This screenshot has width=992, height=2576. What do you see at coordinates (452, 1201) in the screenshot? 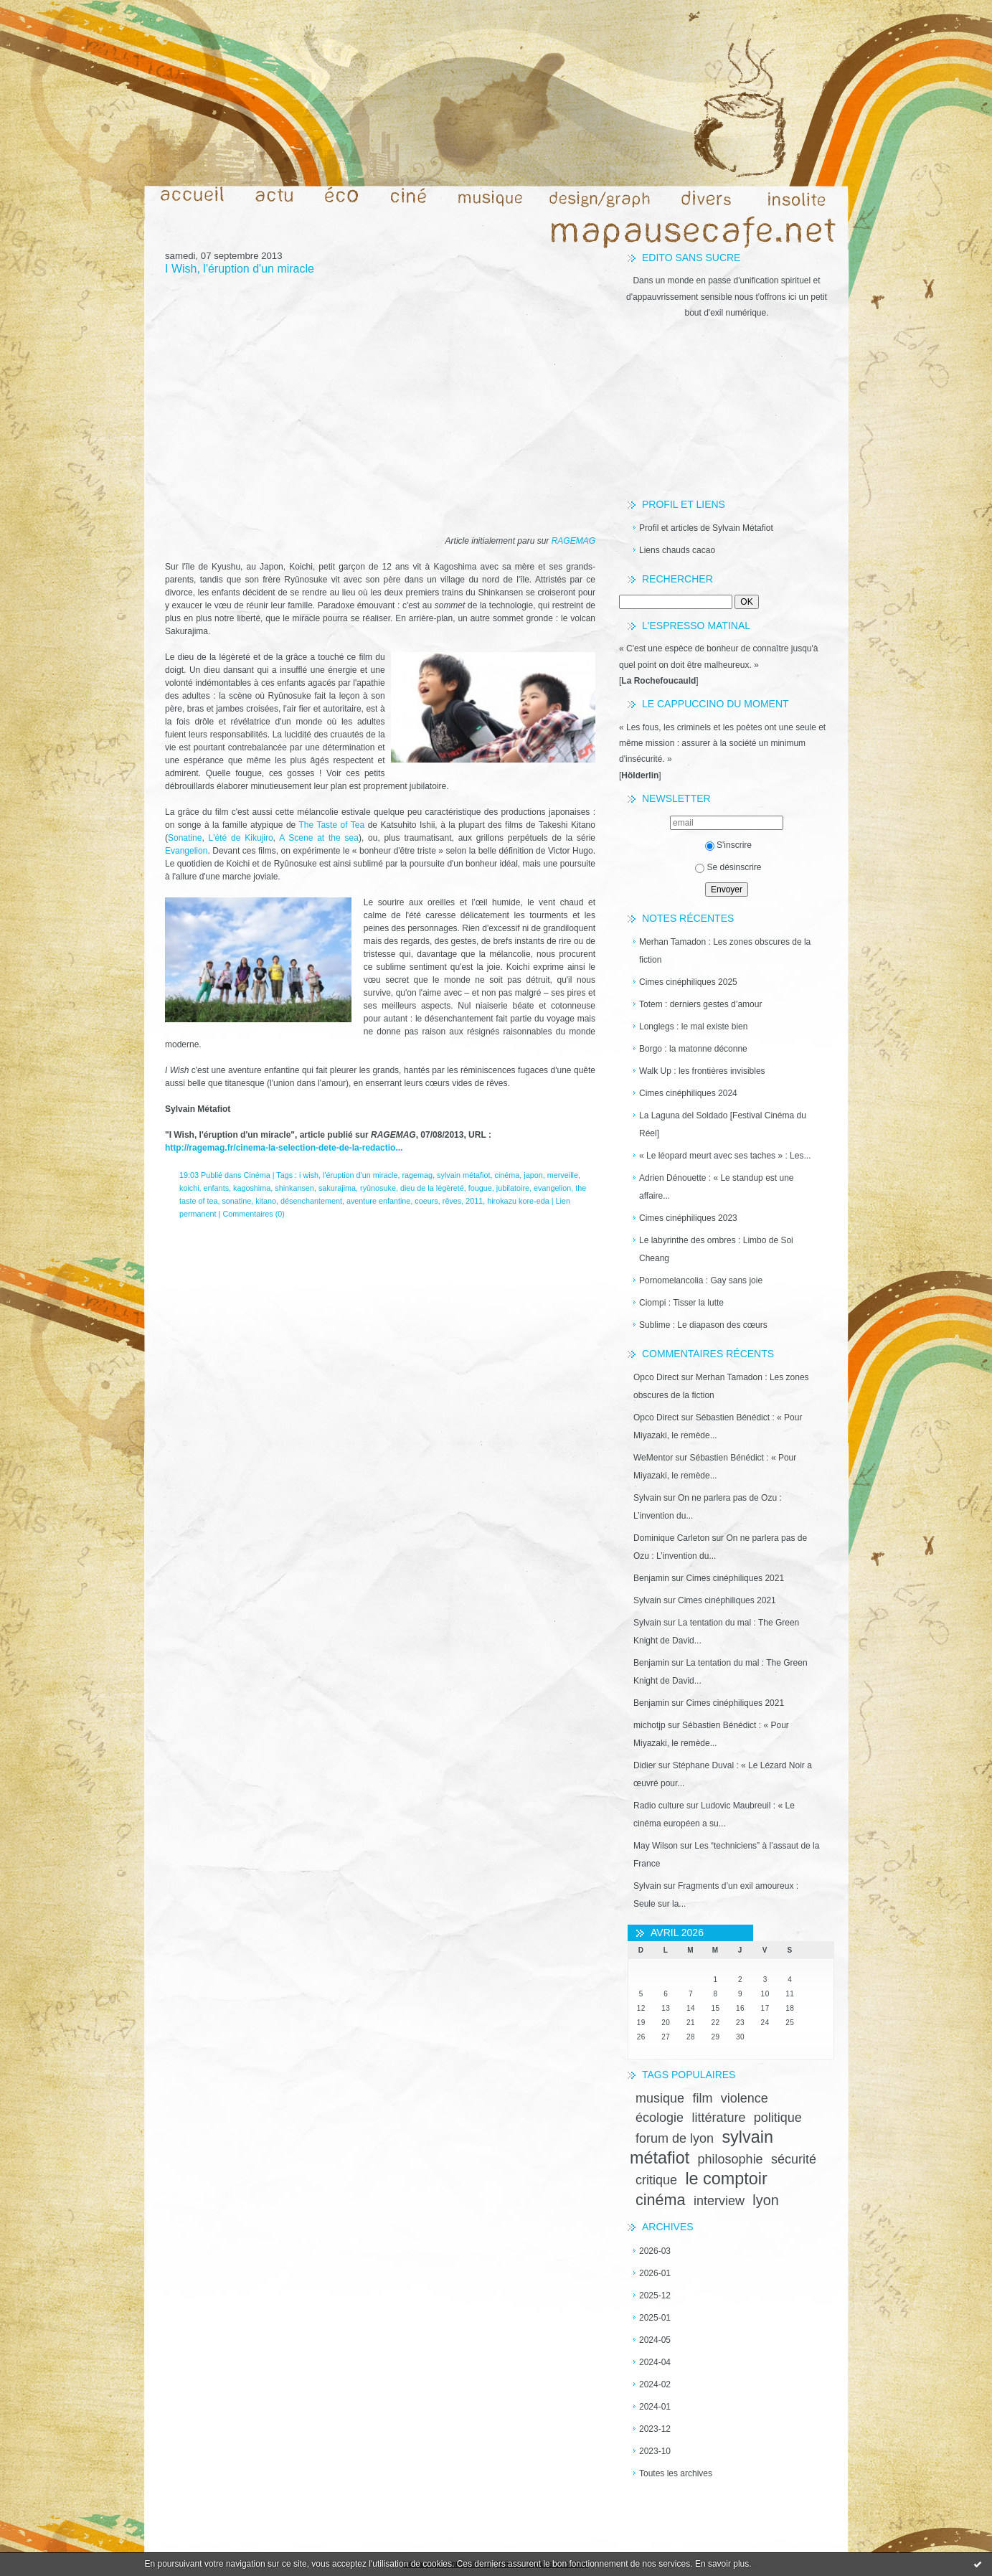
I see `rêves` at bounding box center [452, 1201].